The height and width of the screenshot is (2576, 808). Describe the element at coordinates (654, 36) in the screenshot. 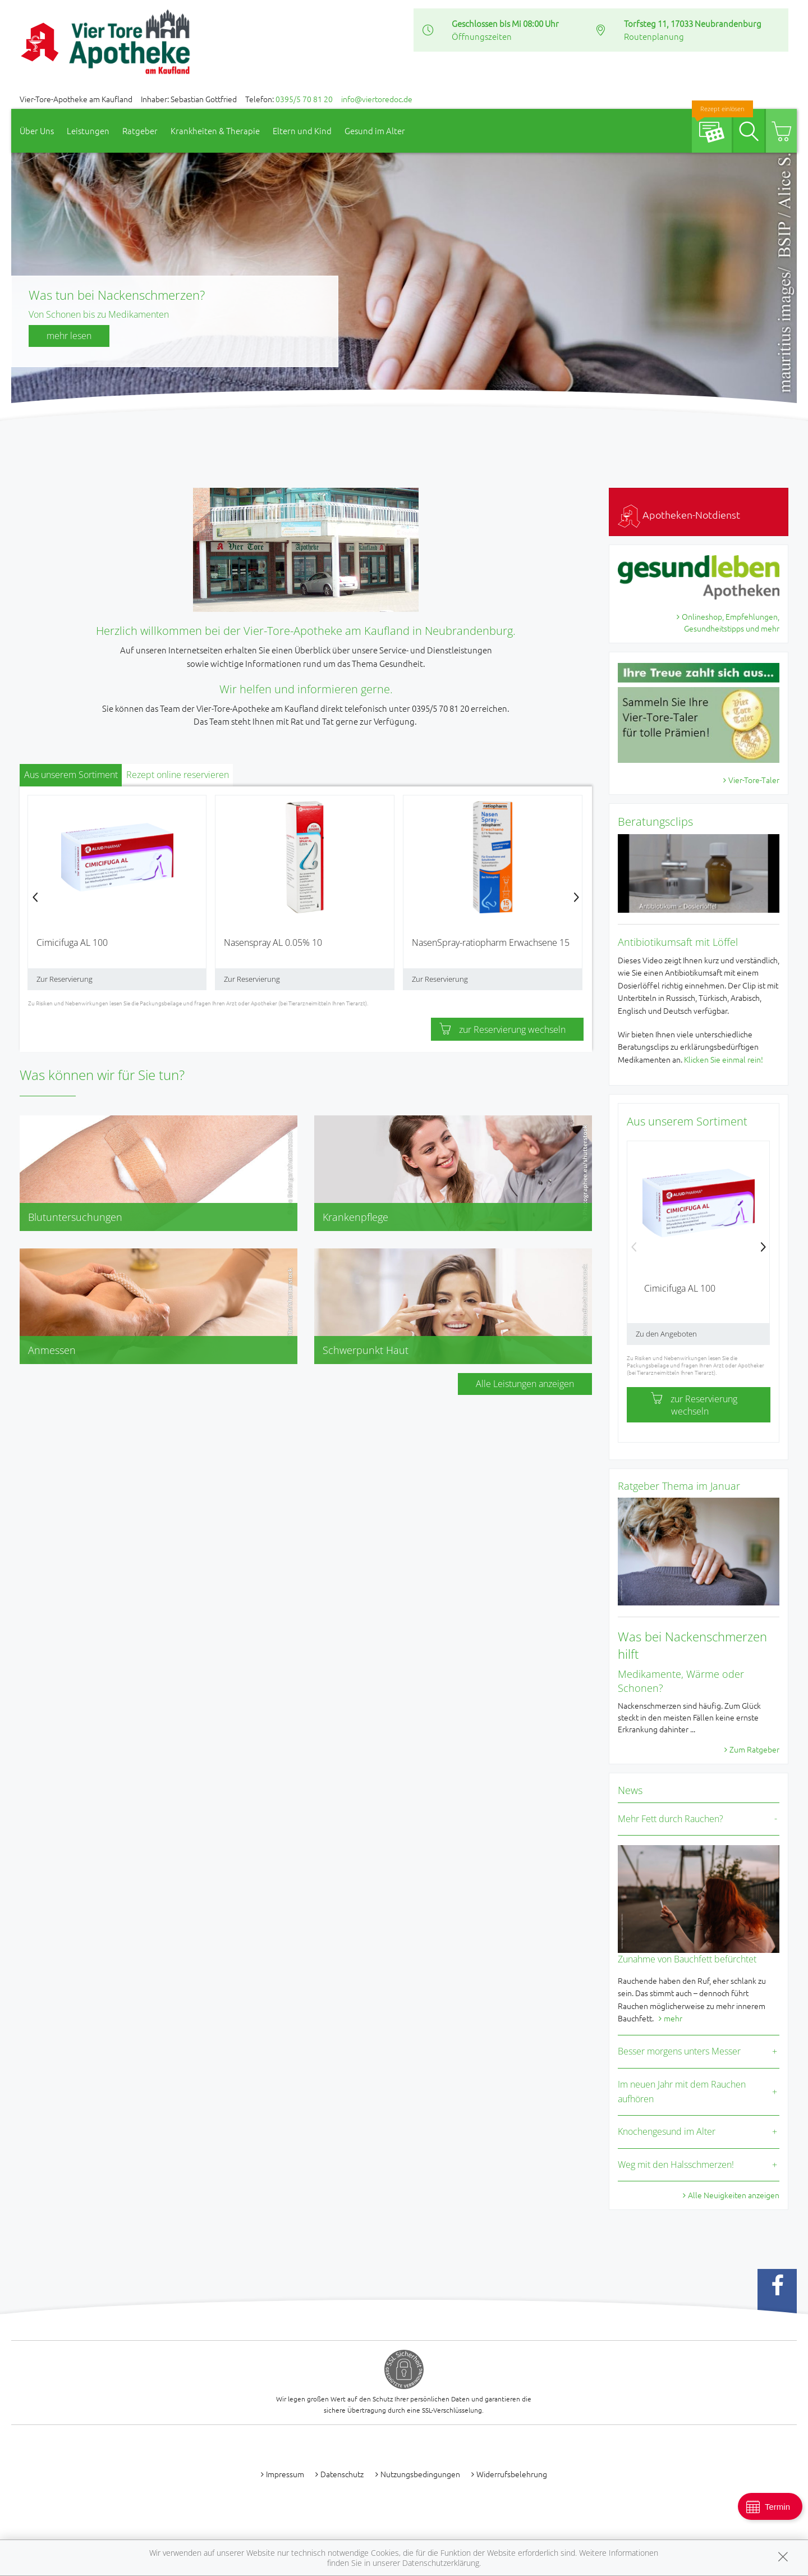

I see `Routenplanung` at that location.